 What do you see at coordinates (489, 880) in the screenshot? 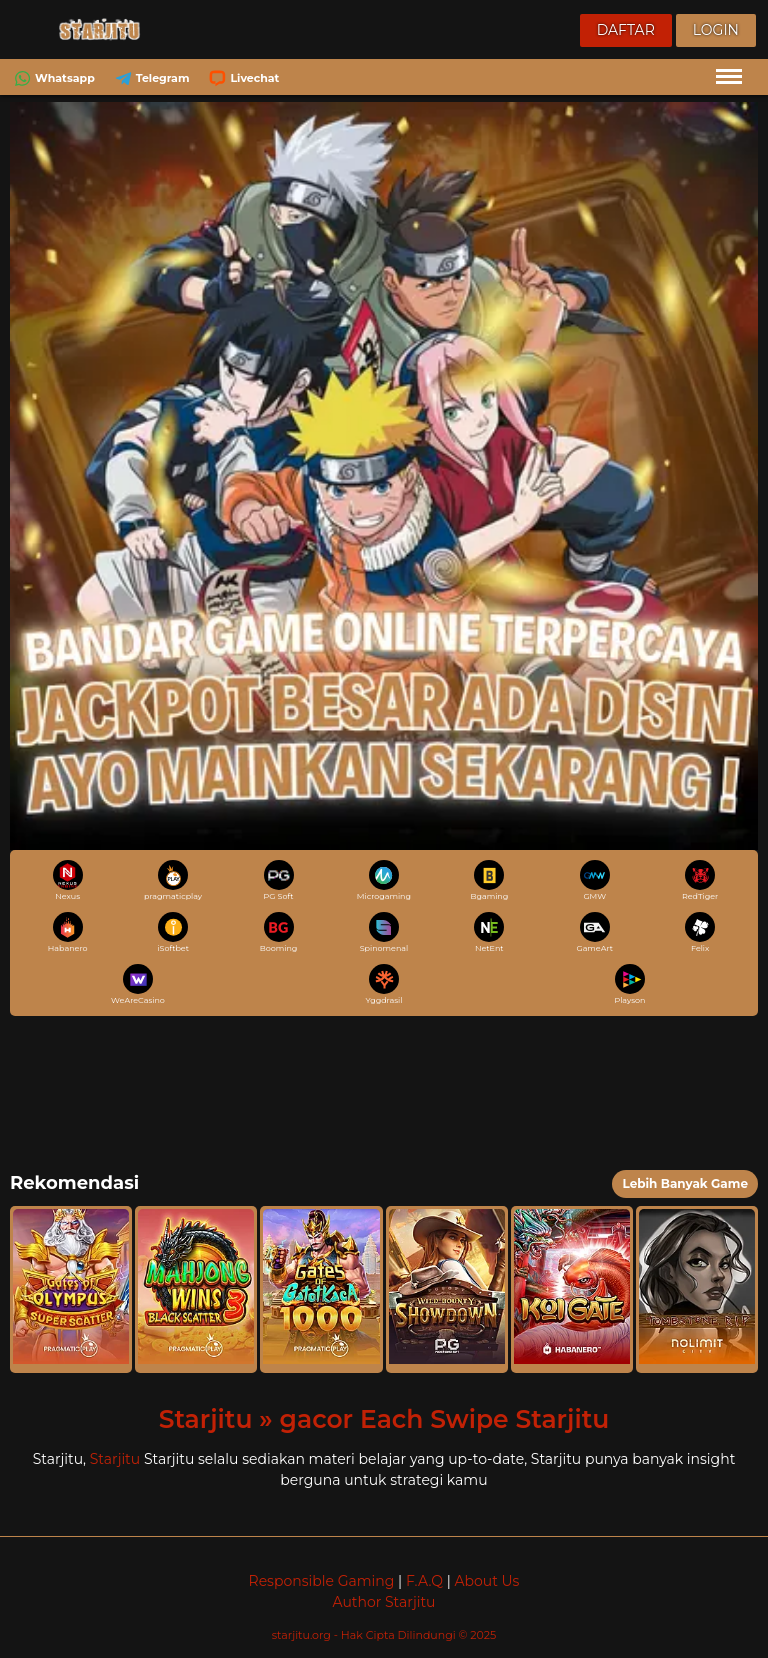
I see `Bgaming` at bounding box center [489, 880].